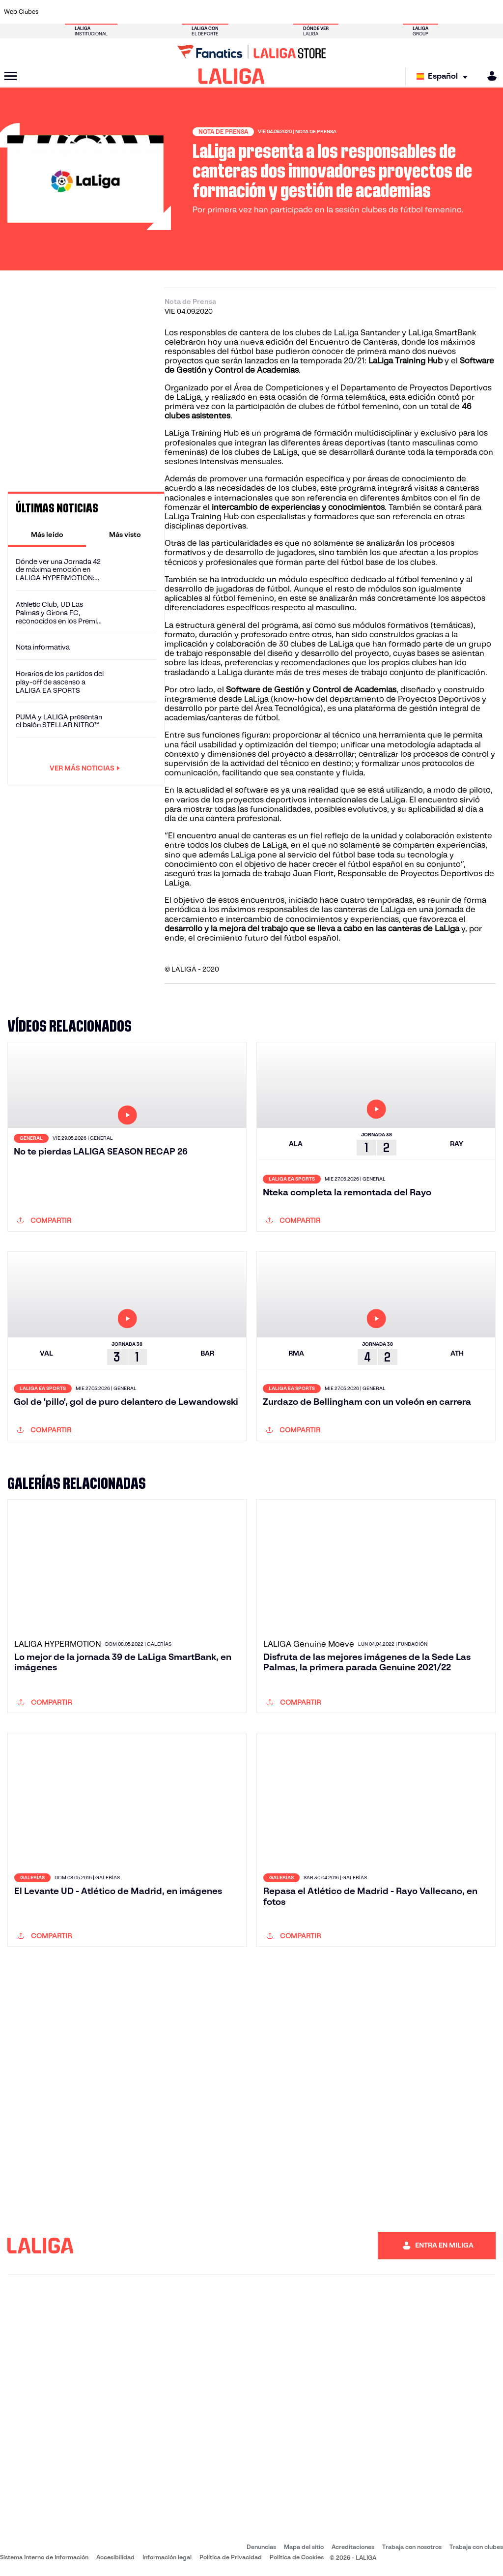 The height and width of the screenshot is (2576, 503). Describe the element at coordinates (261, 11) in the screenshot. I see `[Ir a http://www.rayovallecano.es/]` at that location.